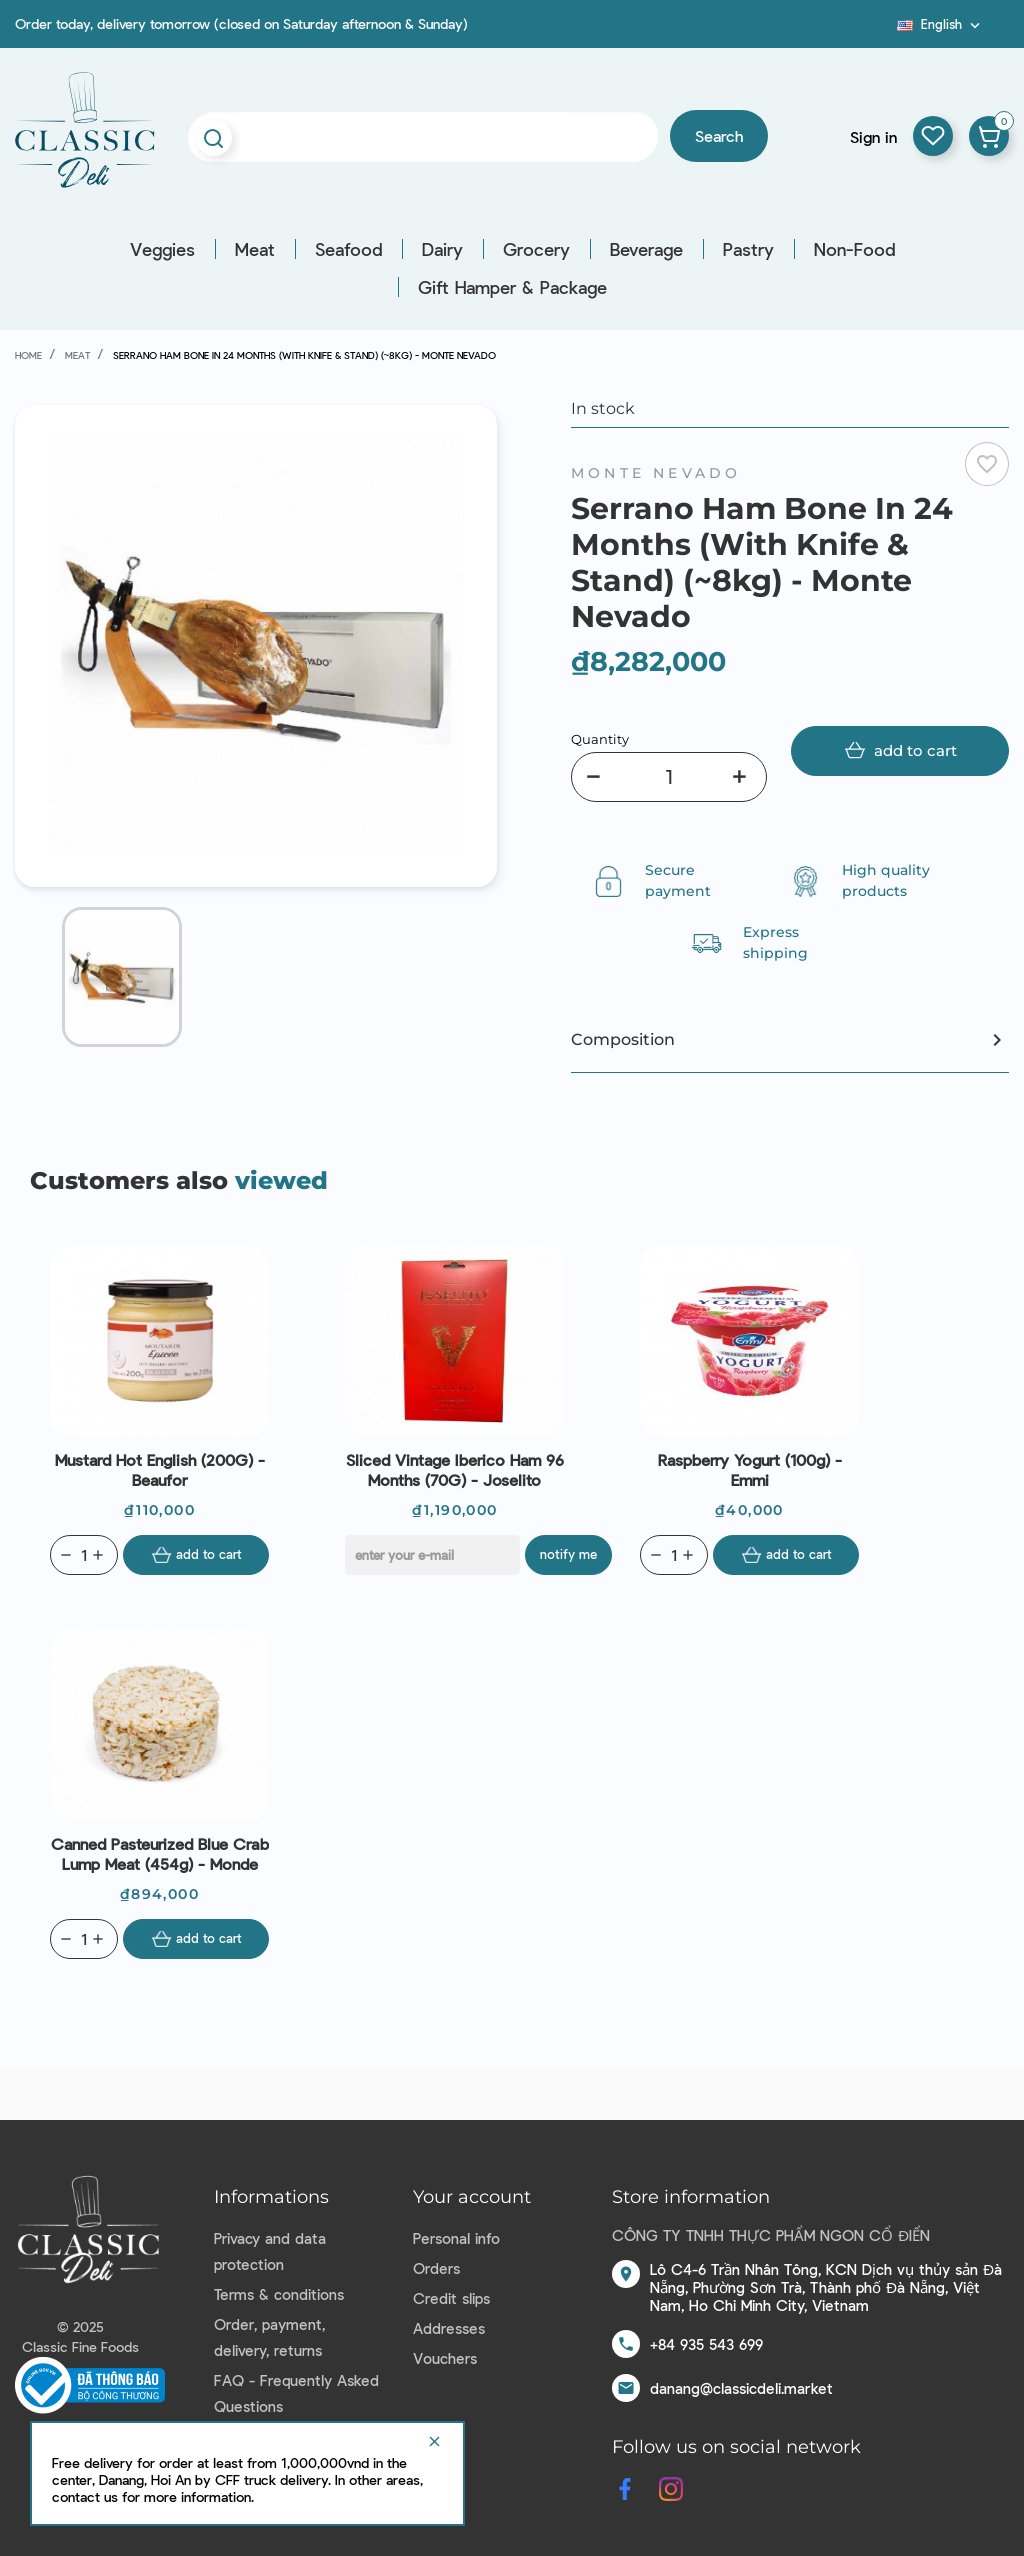 The height and width of the screenshot is (2556, 1024). Describe the element at coordinates (706, 2344) in the screenshot. I see `+84 935 543 699` at that location.